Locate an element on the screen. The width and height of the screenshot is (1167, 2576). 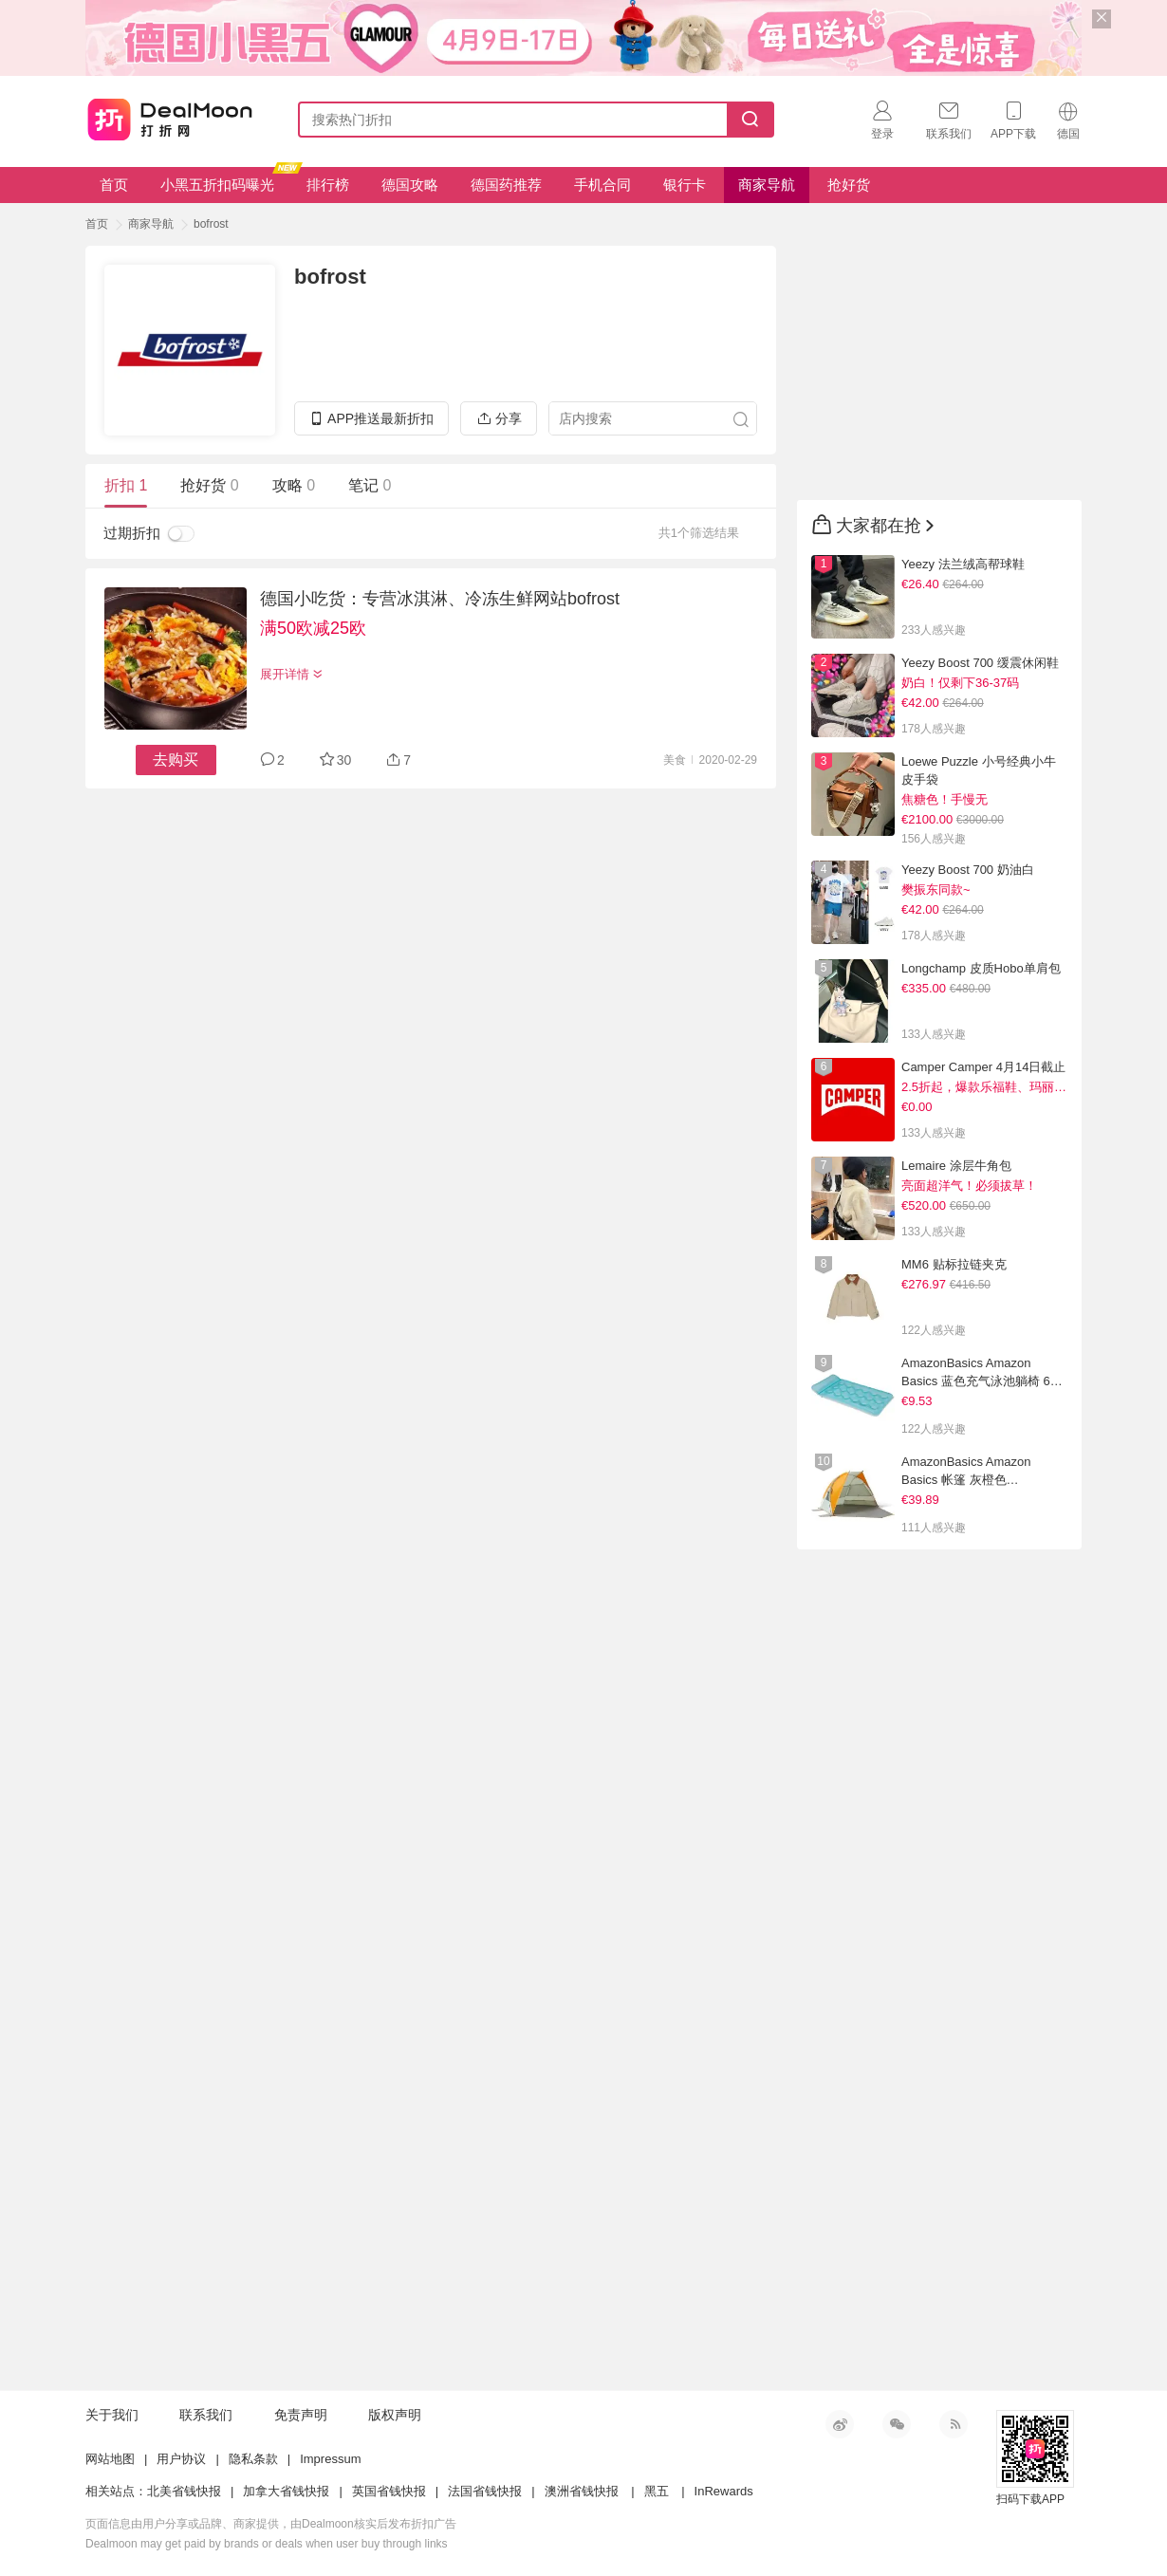
澳洲省钱快报 is located at coordinates (582, 2491).